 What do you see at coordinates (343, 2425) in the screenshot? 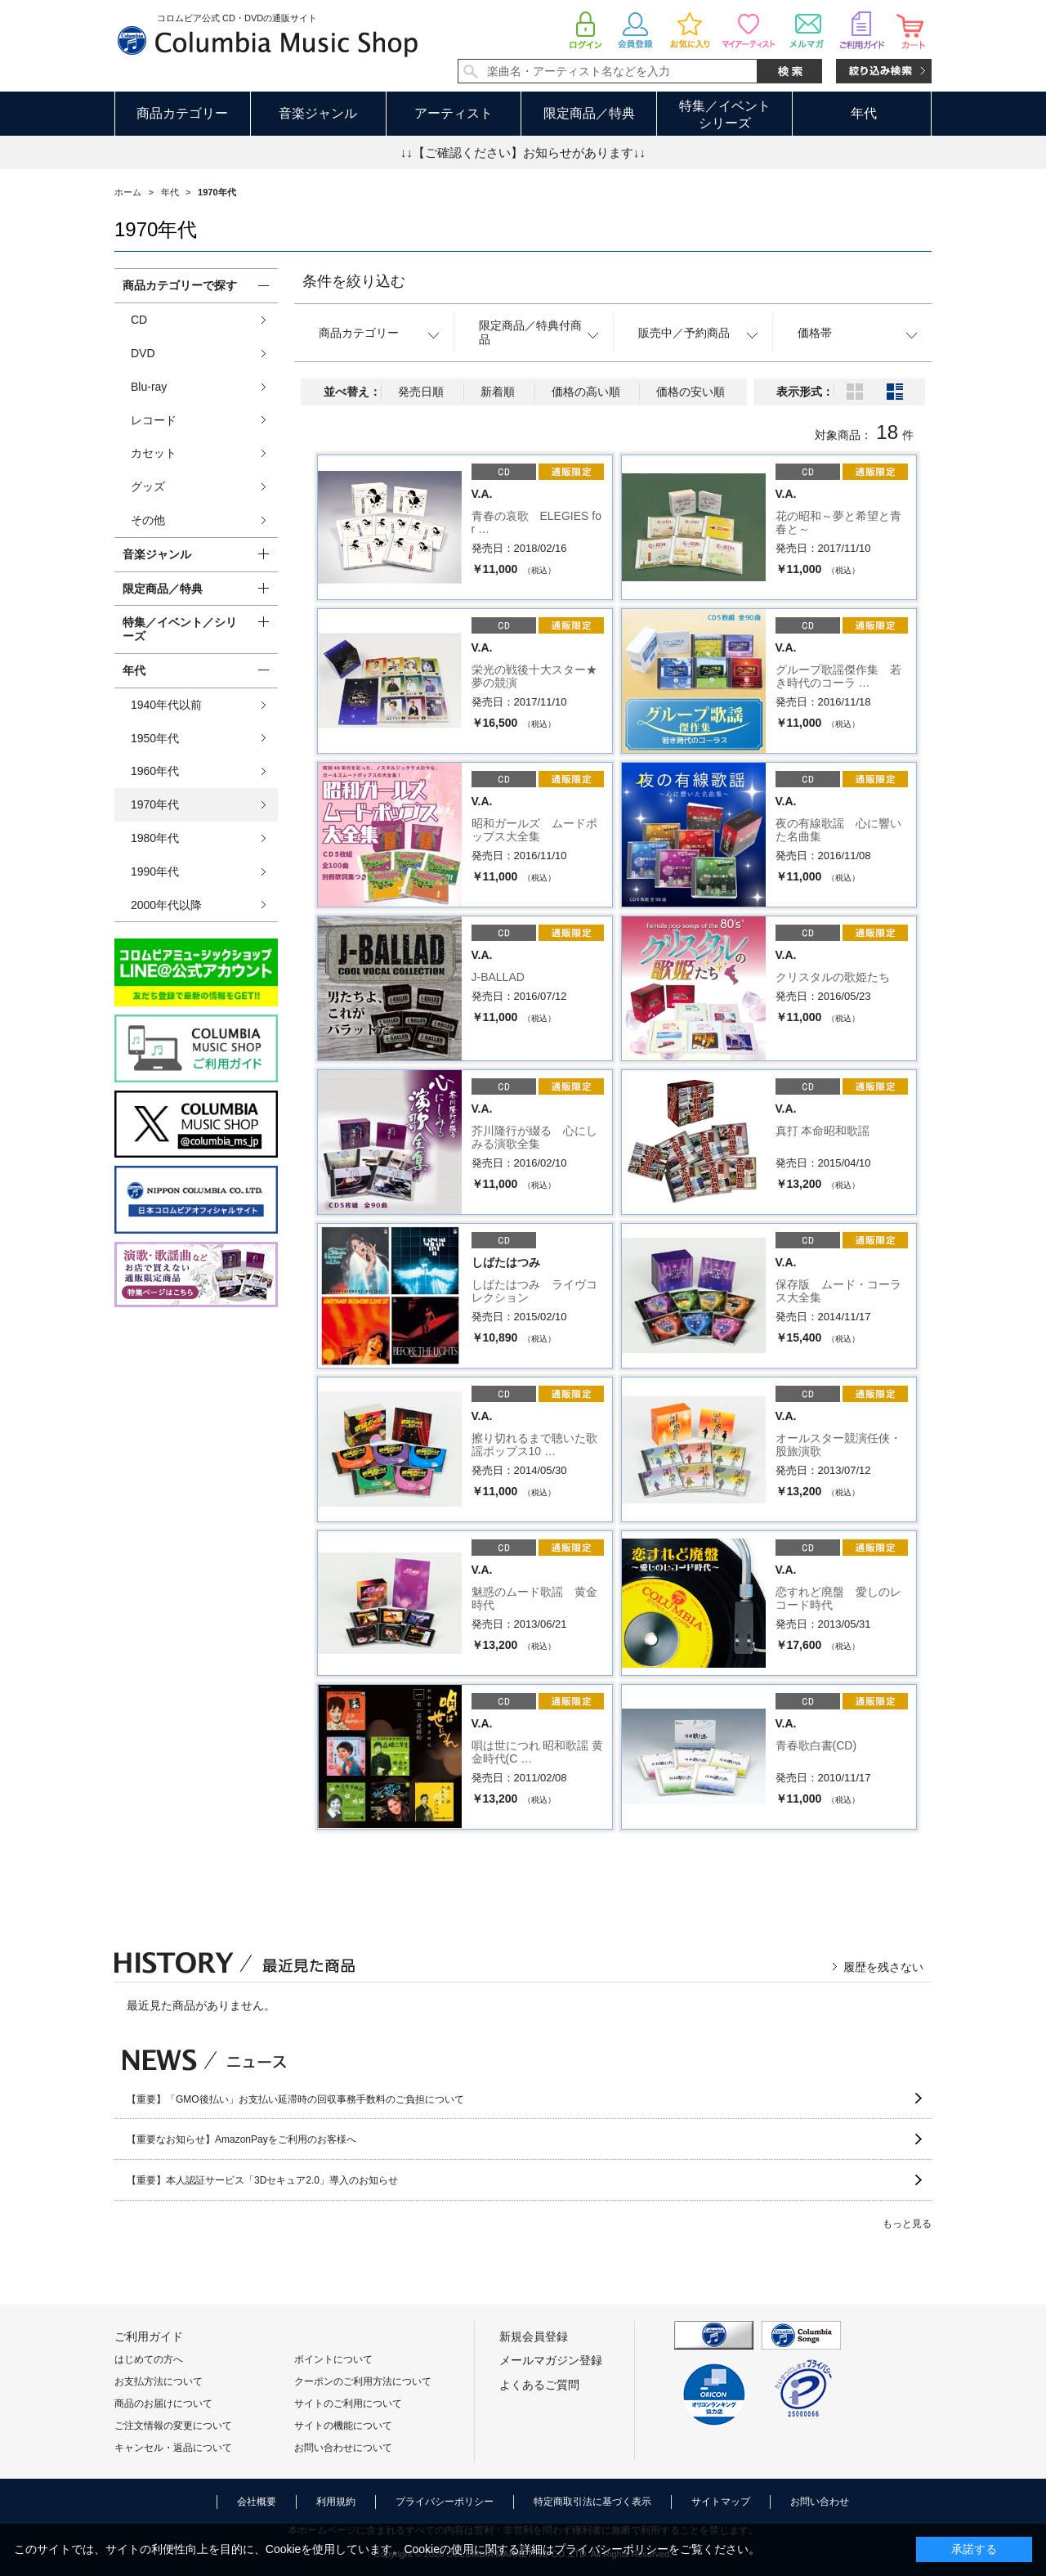
I see `サイトの機能について` at bounding box center [343, 2425].